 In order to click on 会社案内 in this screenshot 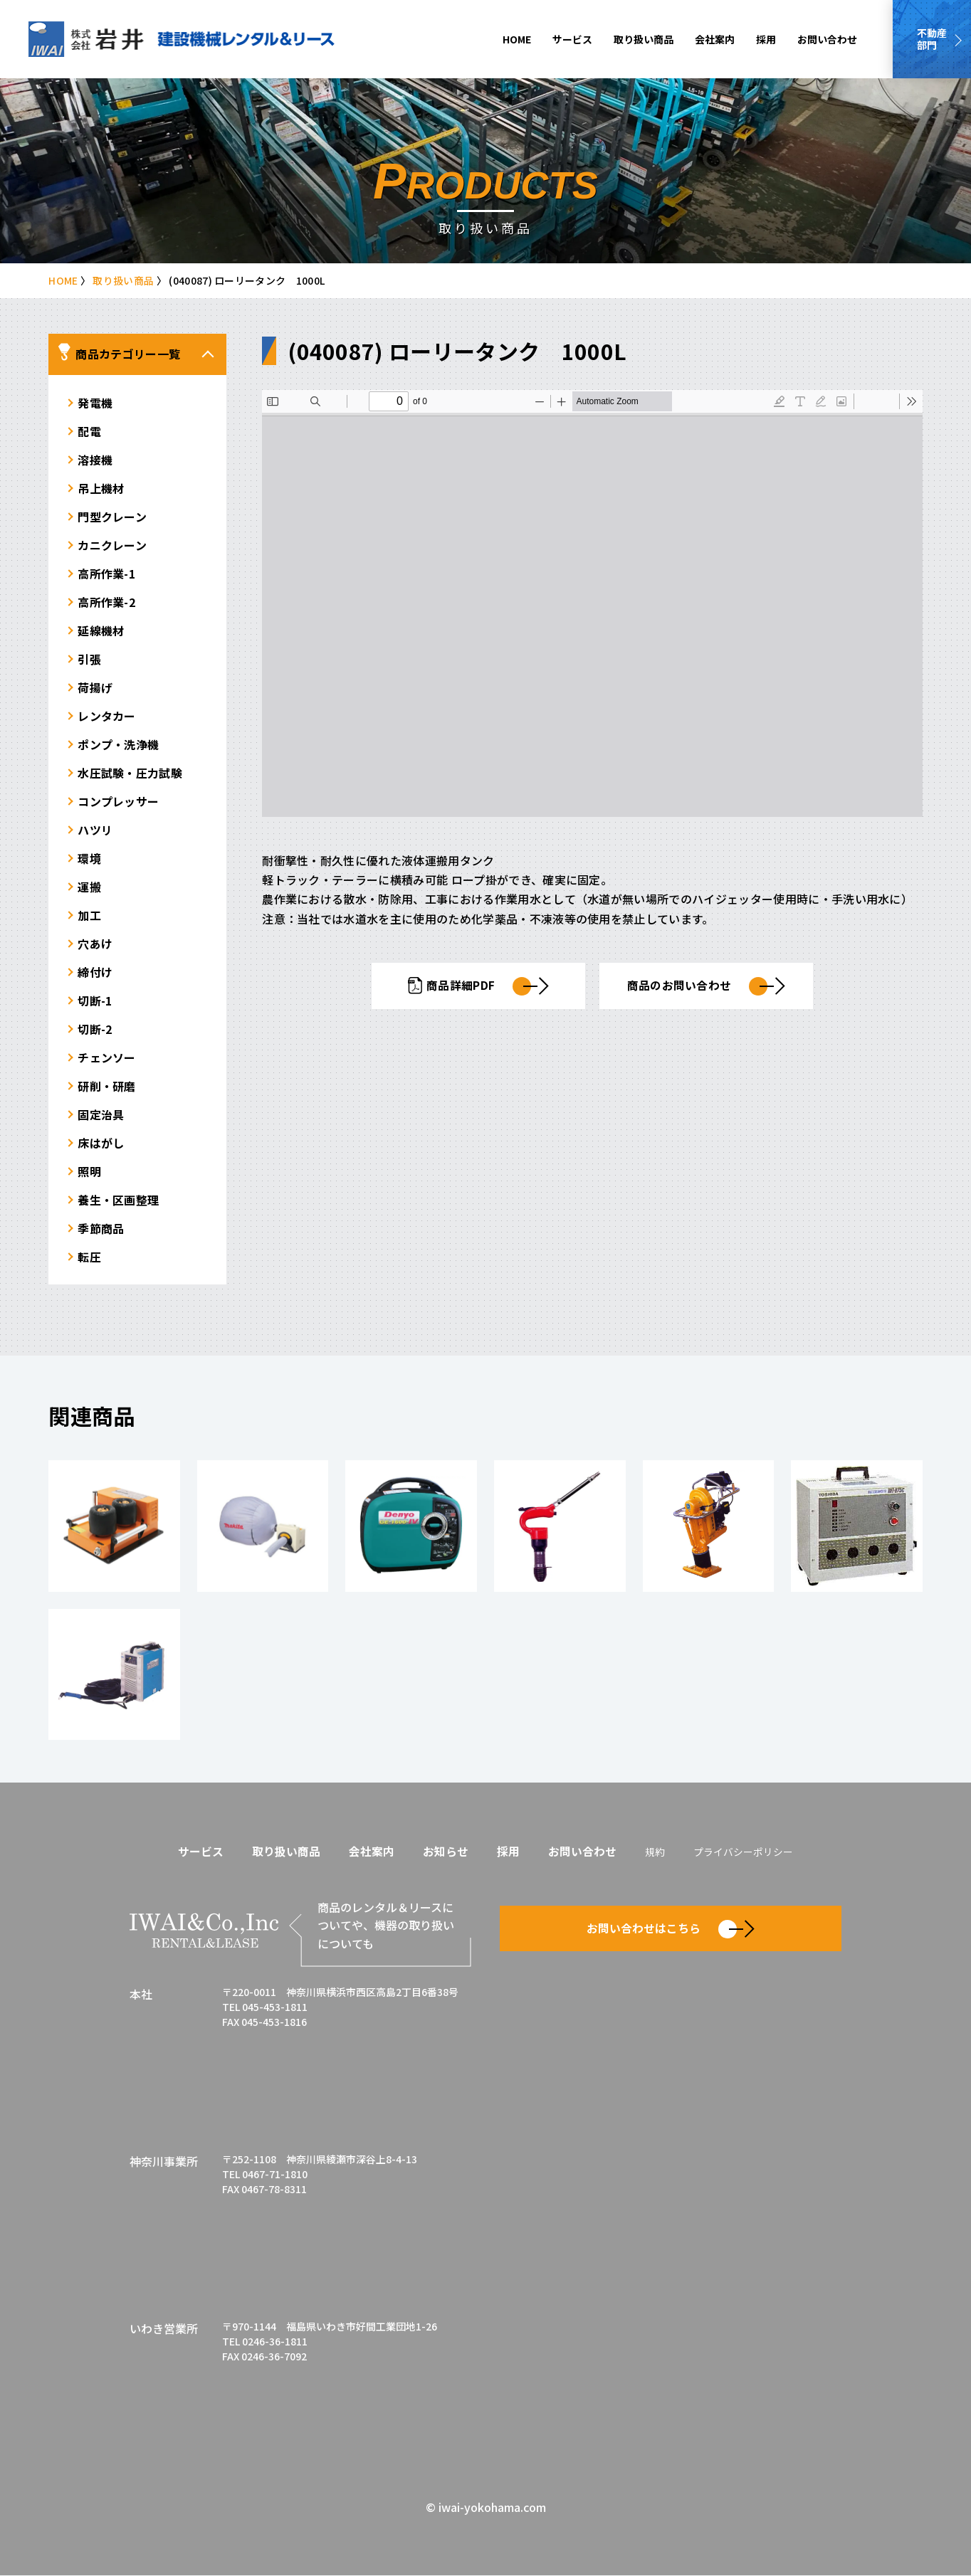, I will do `click(715, 39)`.